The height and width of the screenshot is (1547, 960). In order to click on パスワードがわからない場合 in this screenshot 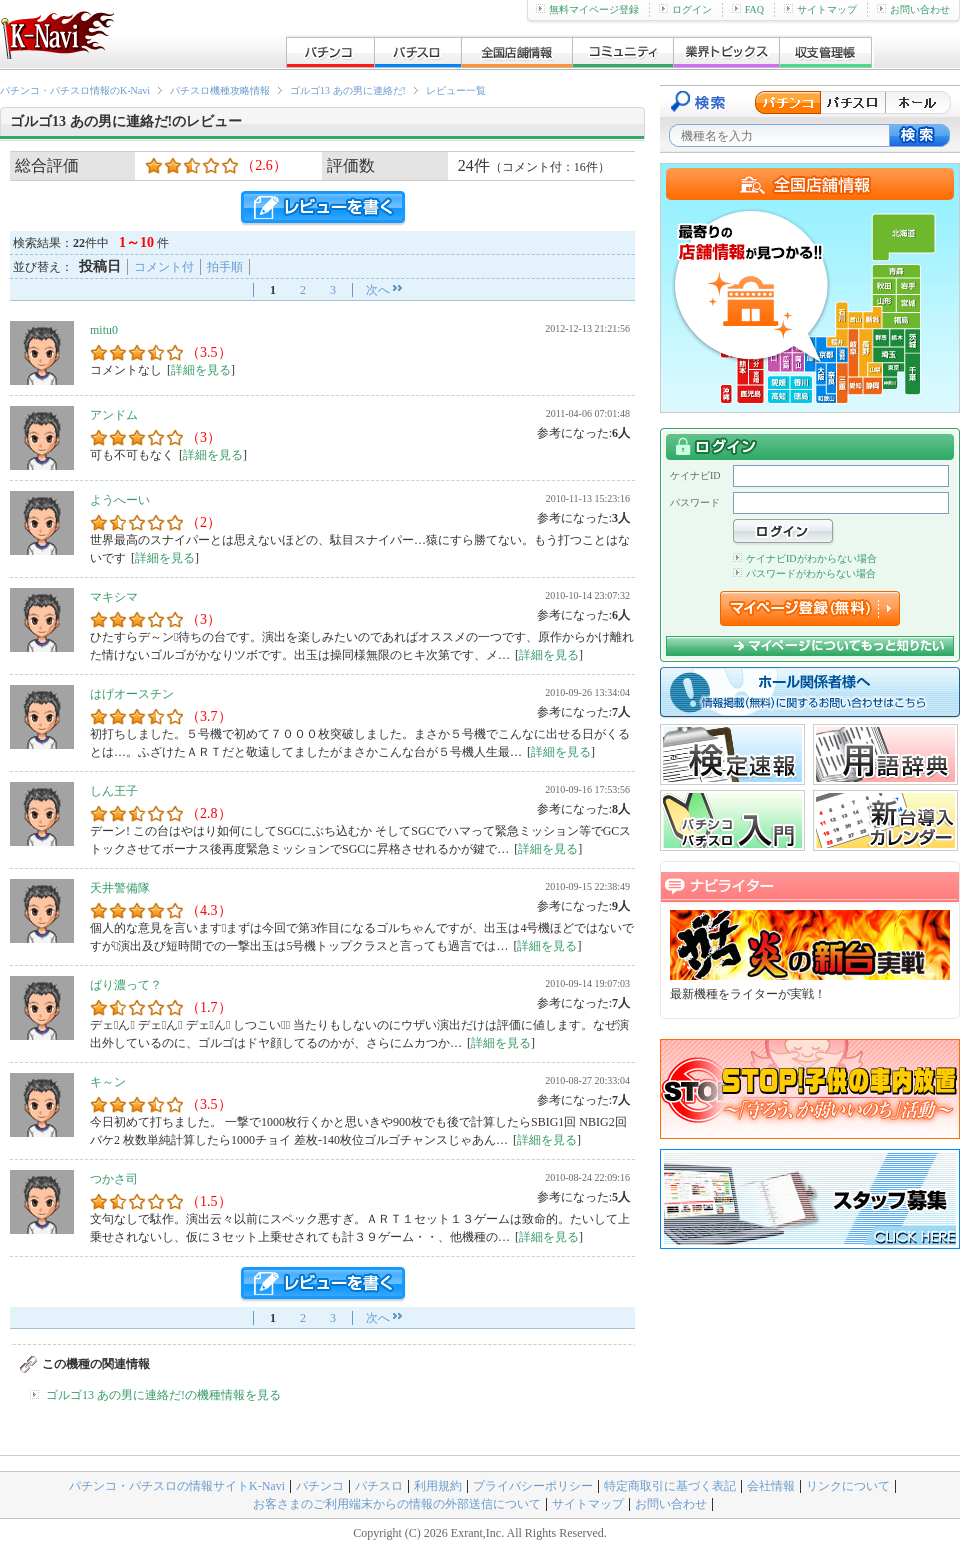, I will do `click(804, 573)`.